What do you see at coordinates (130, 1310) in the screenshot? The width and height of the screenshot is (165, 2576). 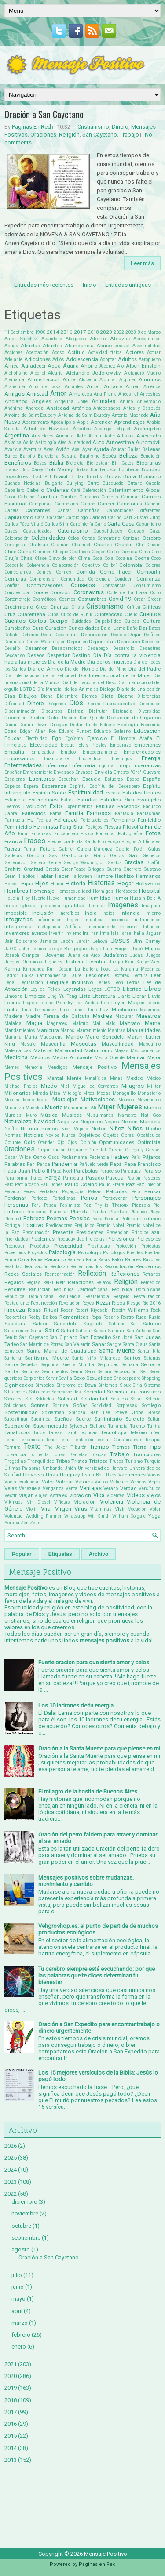 I see `Robin Williams` at bounding box center [130, 1310].